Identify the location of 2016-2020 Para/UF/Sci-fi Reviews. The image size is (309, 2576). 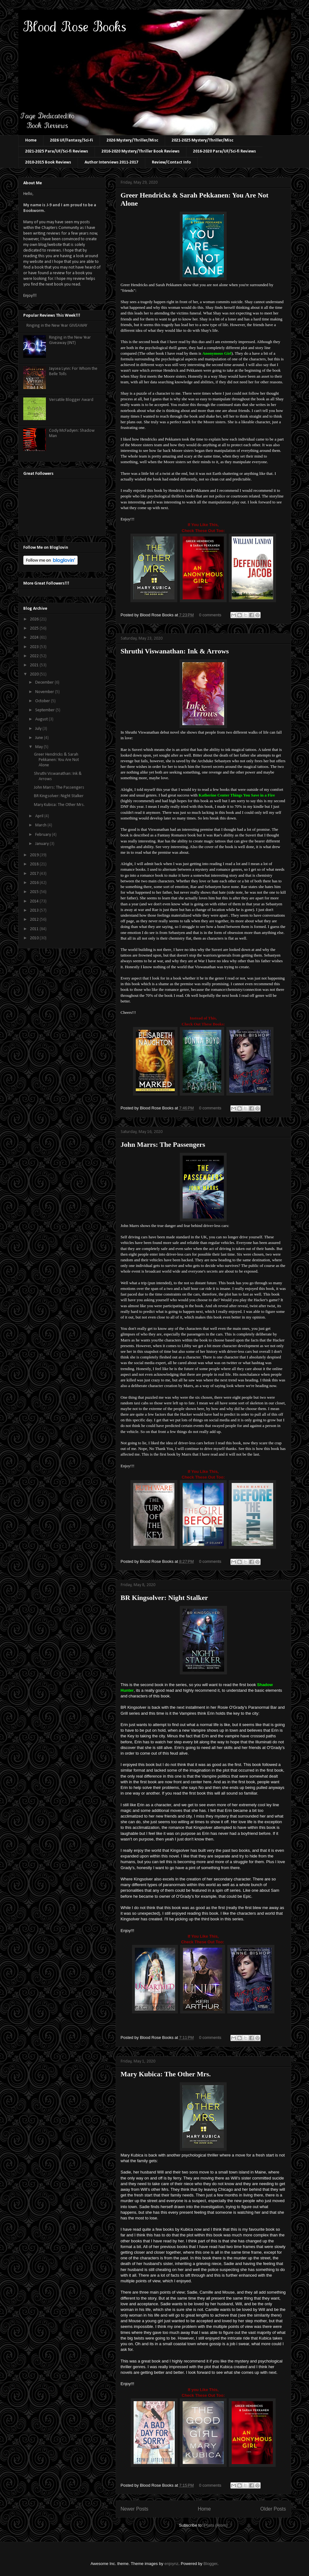
(224, 151).